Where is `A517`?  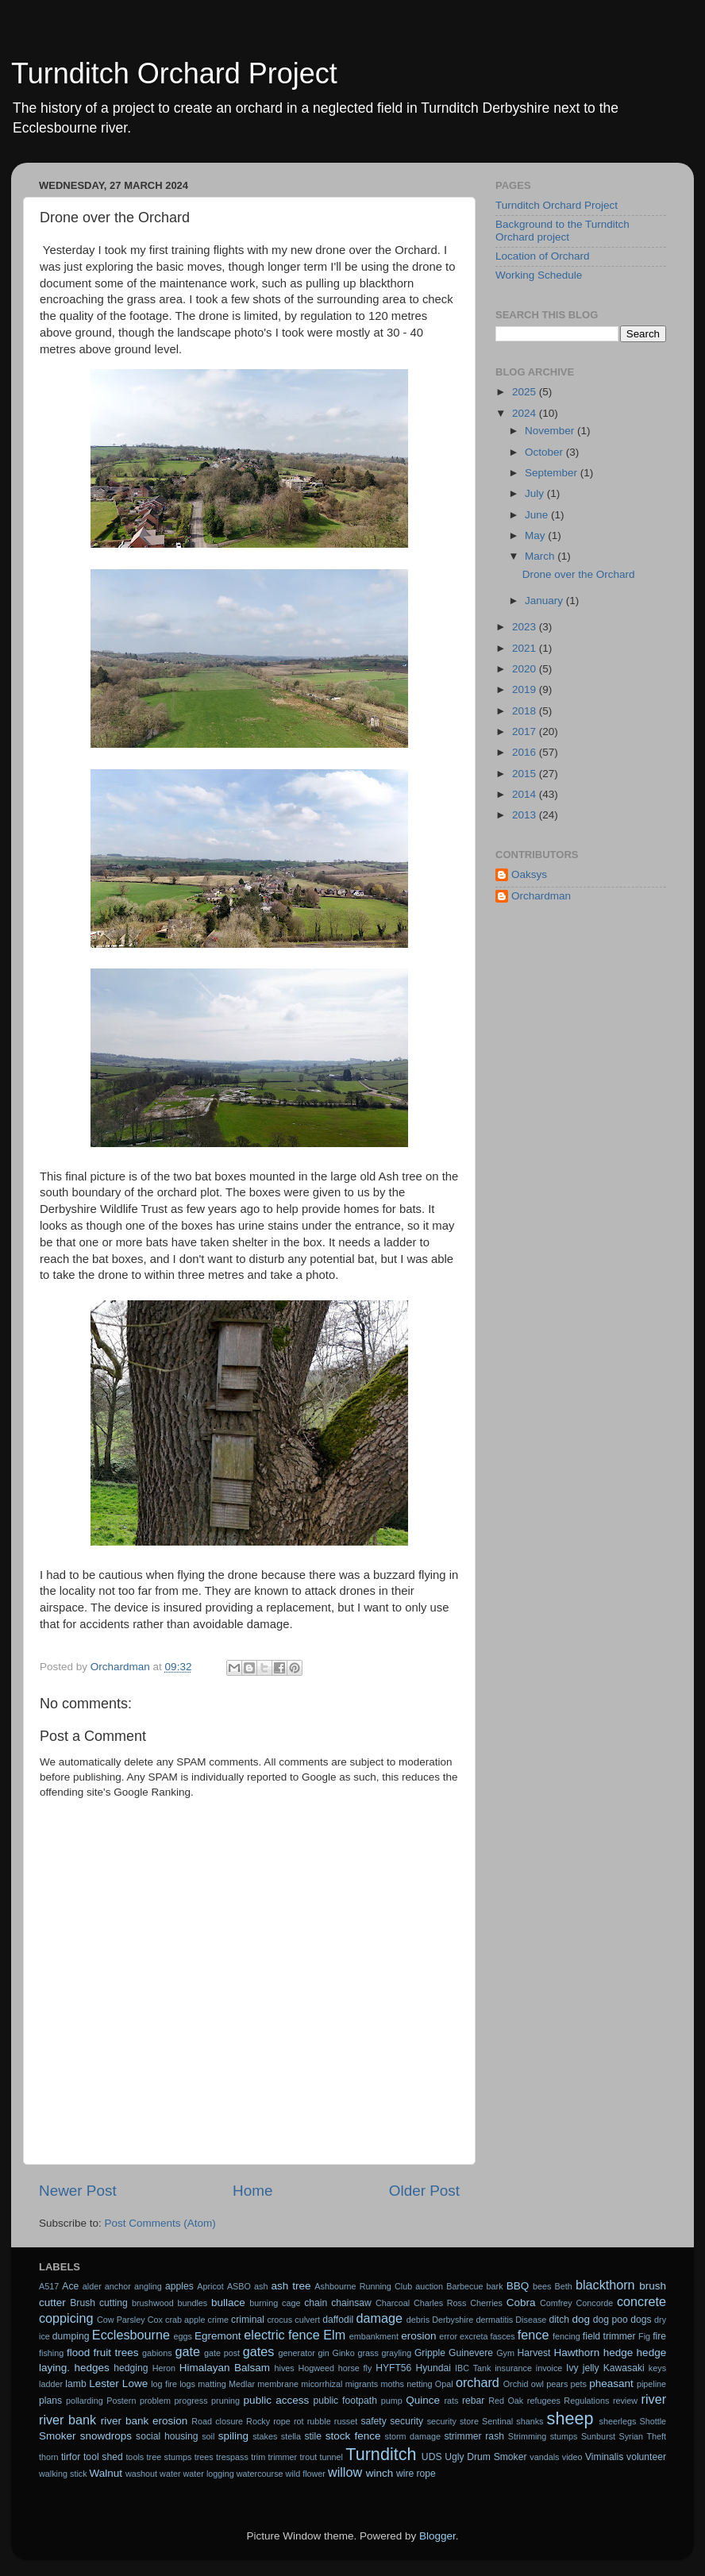
A517 is located at coordinates (49, 2286).